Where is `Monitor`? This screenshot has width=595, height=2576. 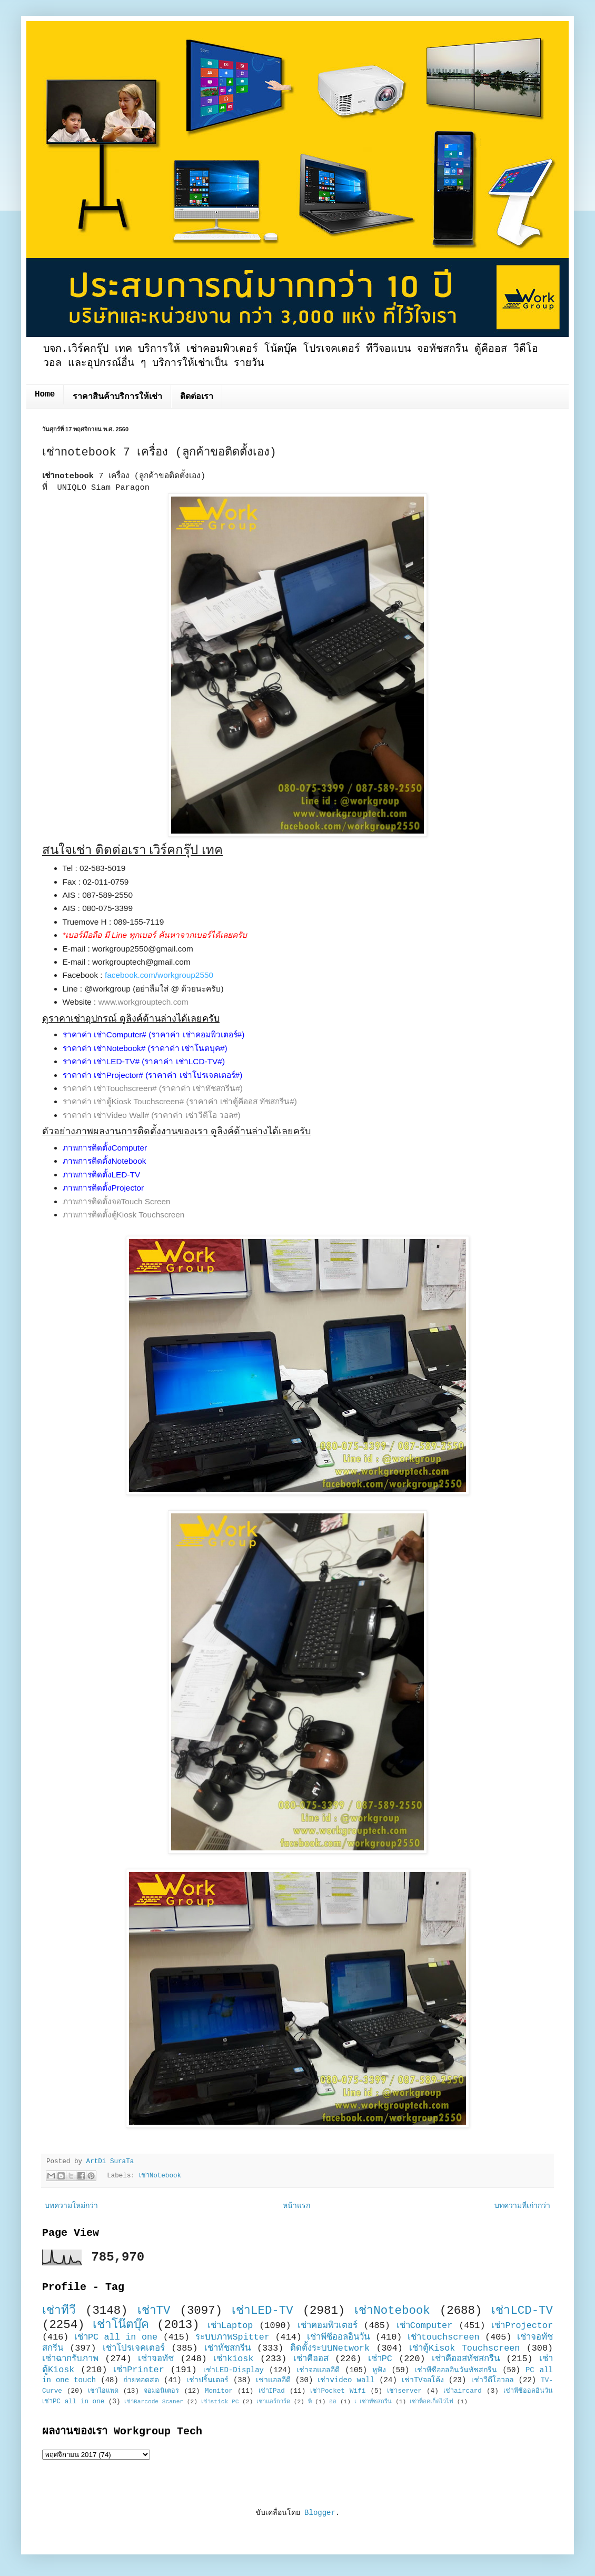 Monitor is located at coordinates (219, 2391).